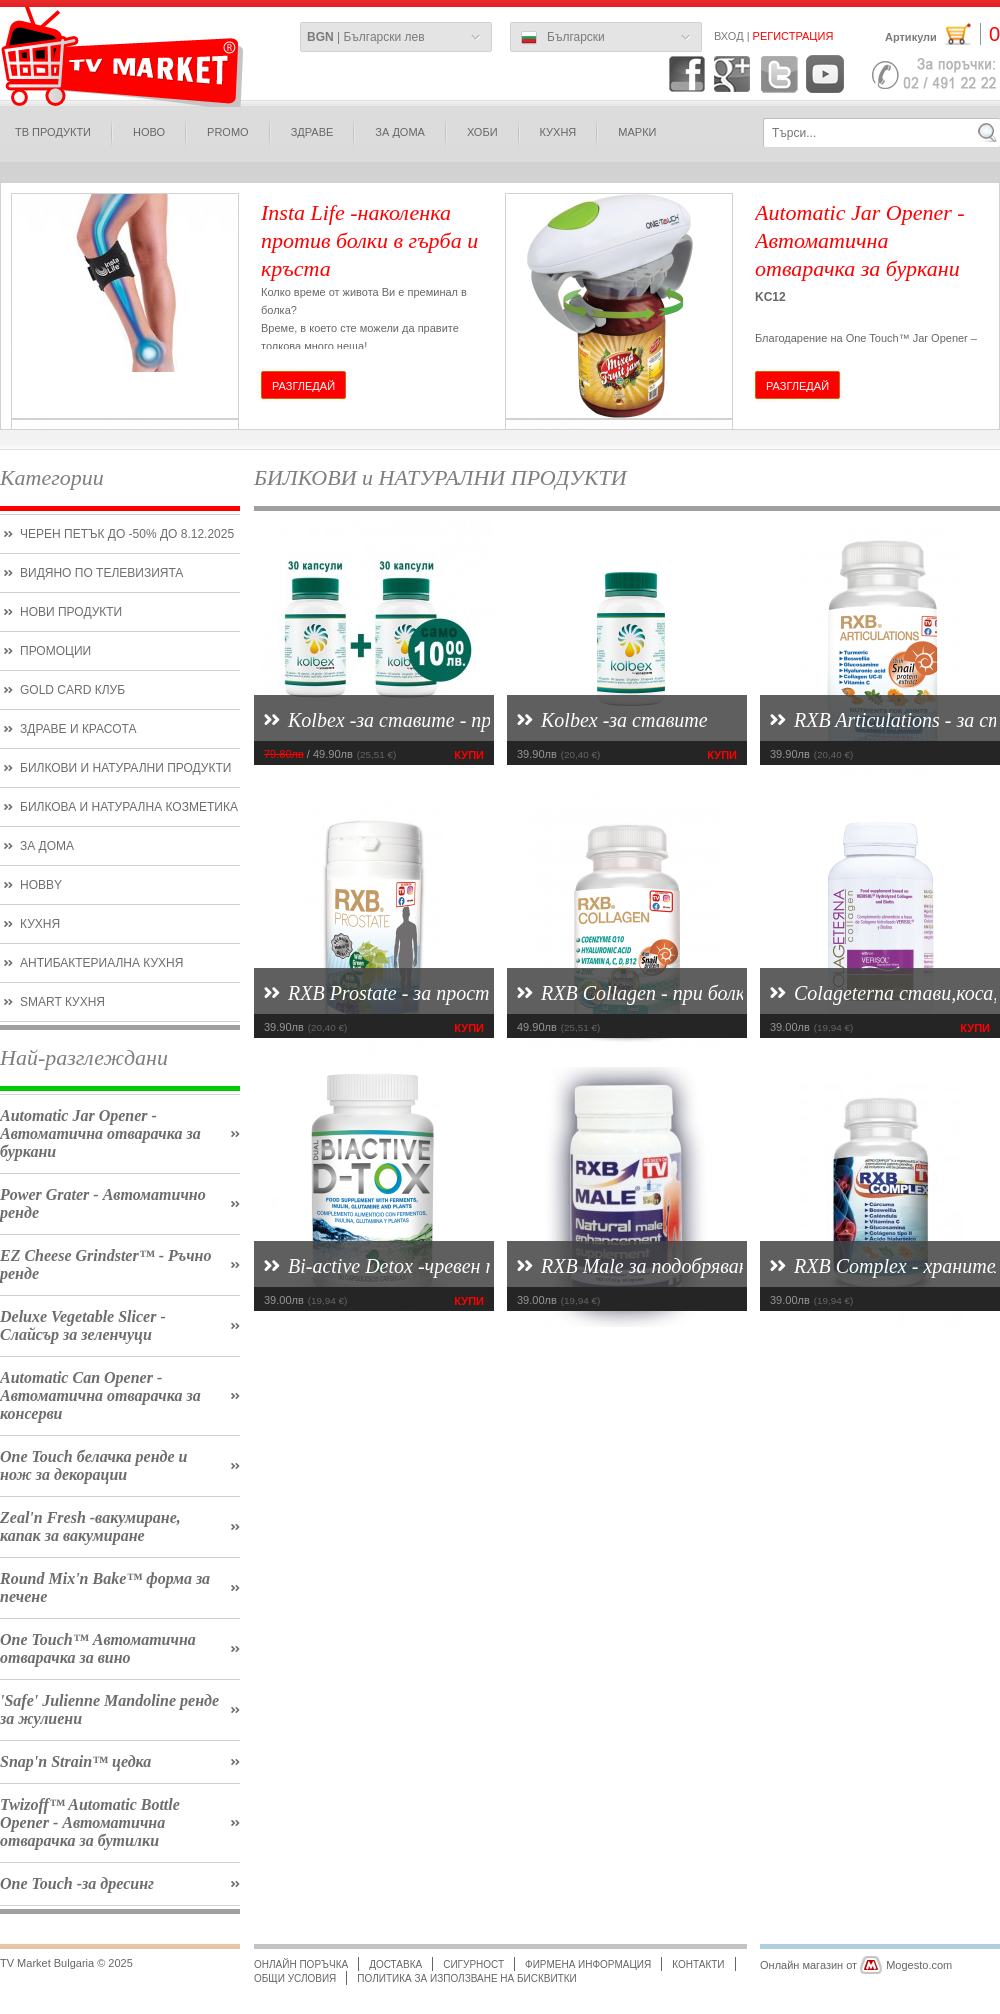 The image size is (1000, 2014). I want to click on Артикули, so click(942, 34).